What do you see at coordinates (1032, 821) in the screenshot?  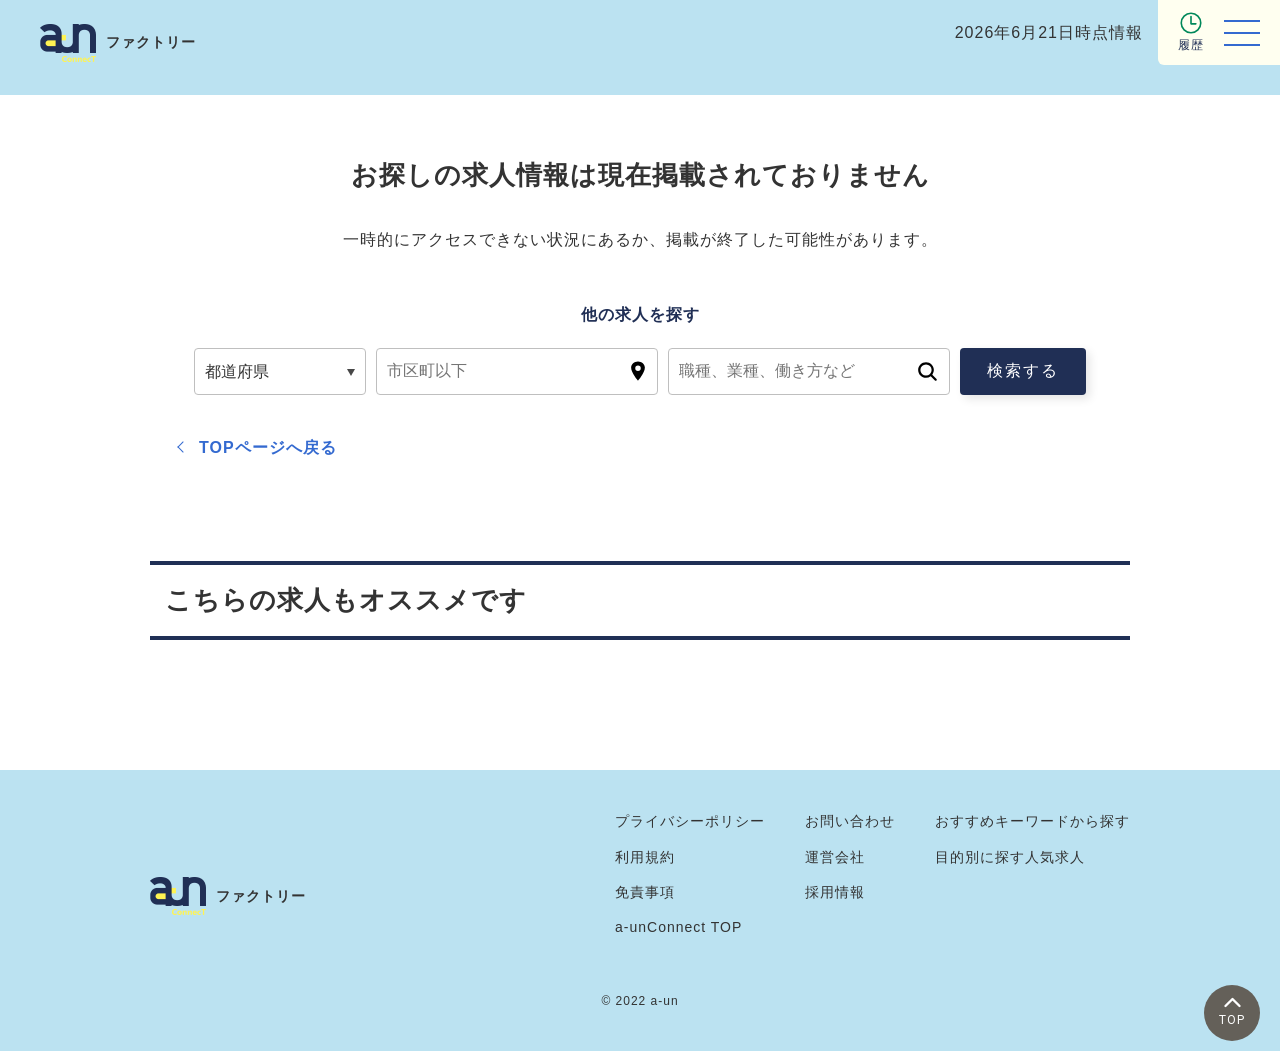 I see `おすすめキーワードから探す` at bounding box center [1032, 821].